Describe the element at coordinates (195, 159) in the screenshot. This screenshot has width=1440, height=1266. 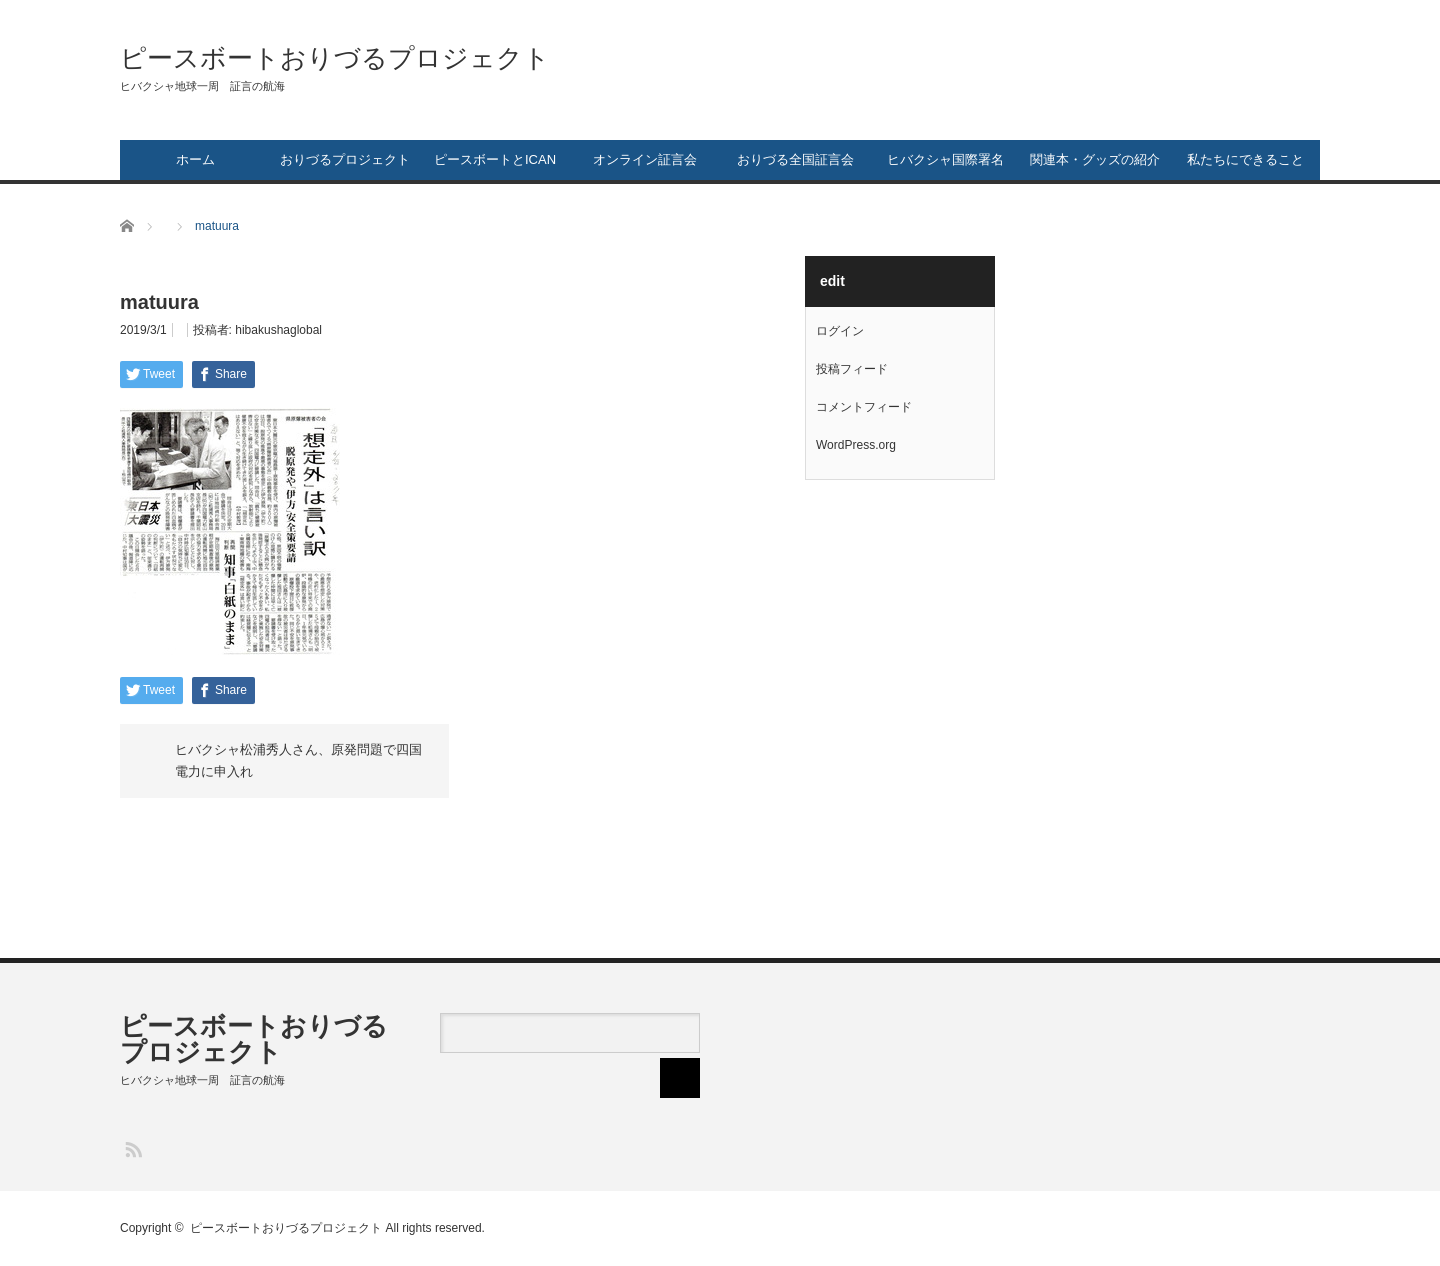
I see `ホーム` at that location.